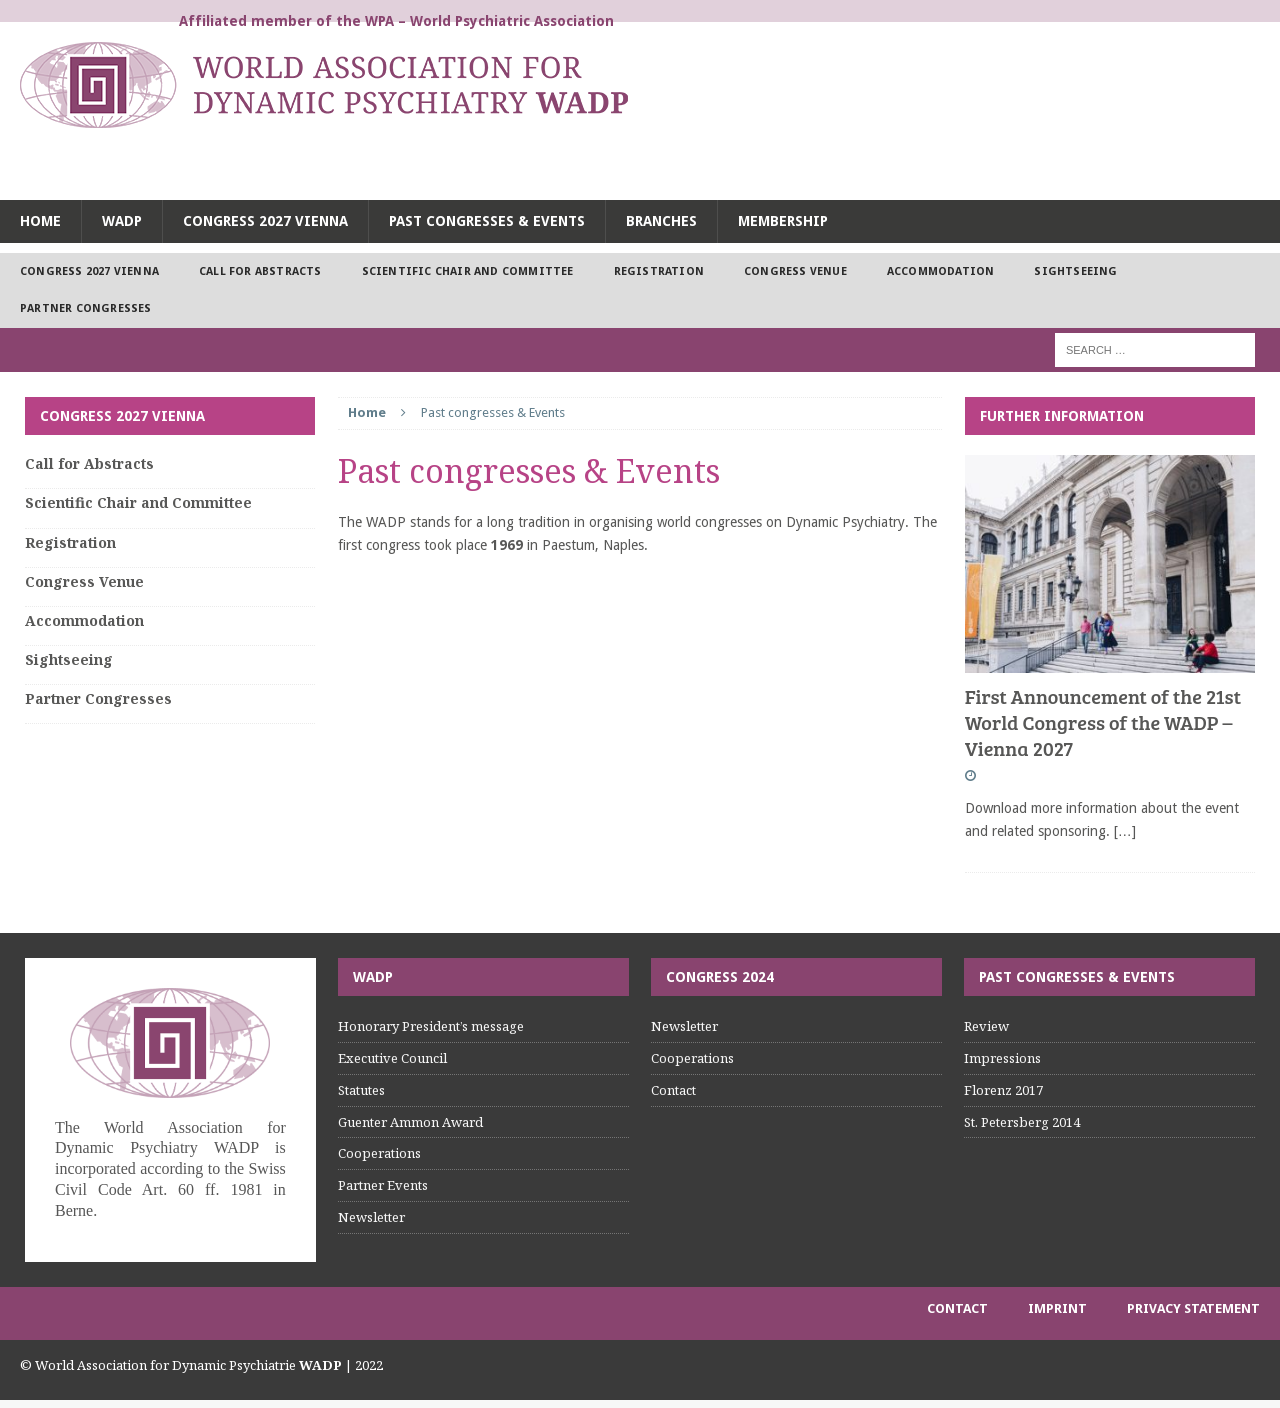 Image resolution: width=1280 pixels, height=1408 pixels. I want to click on Partner Congresses, so click(86, 308).